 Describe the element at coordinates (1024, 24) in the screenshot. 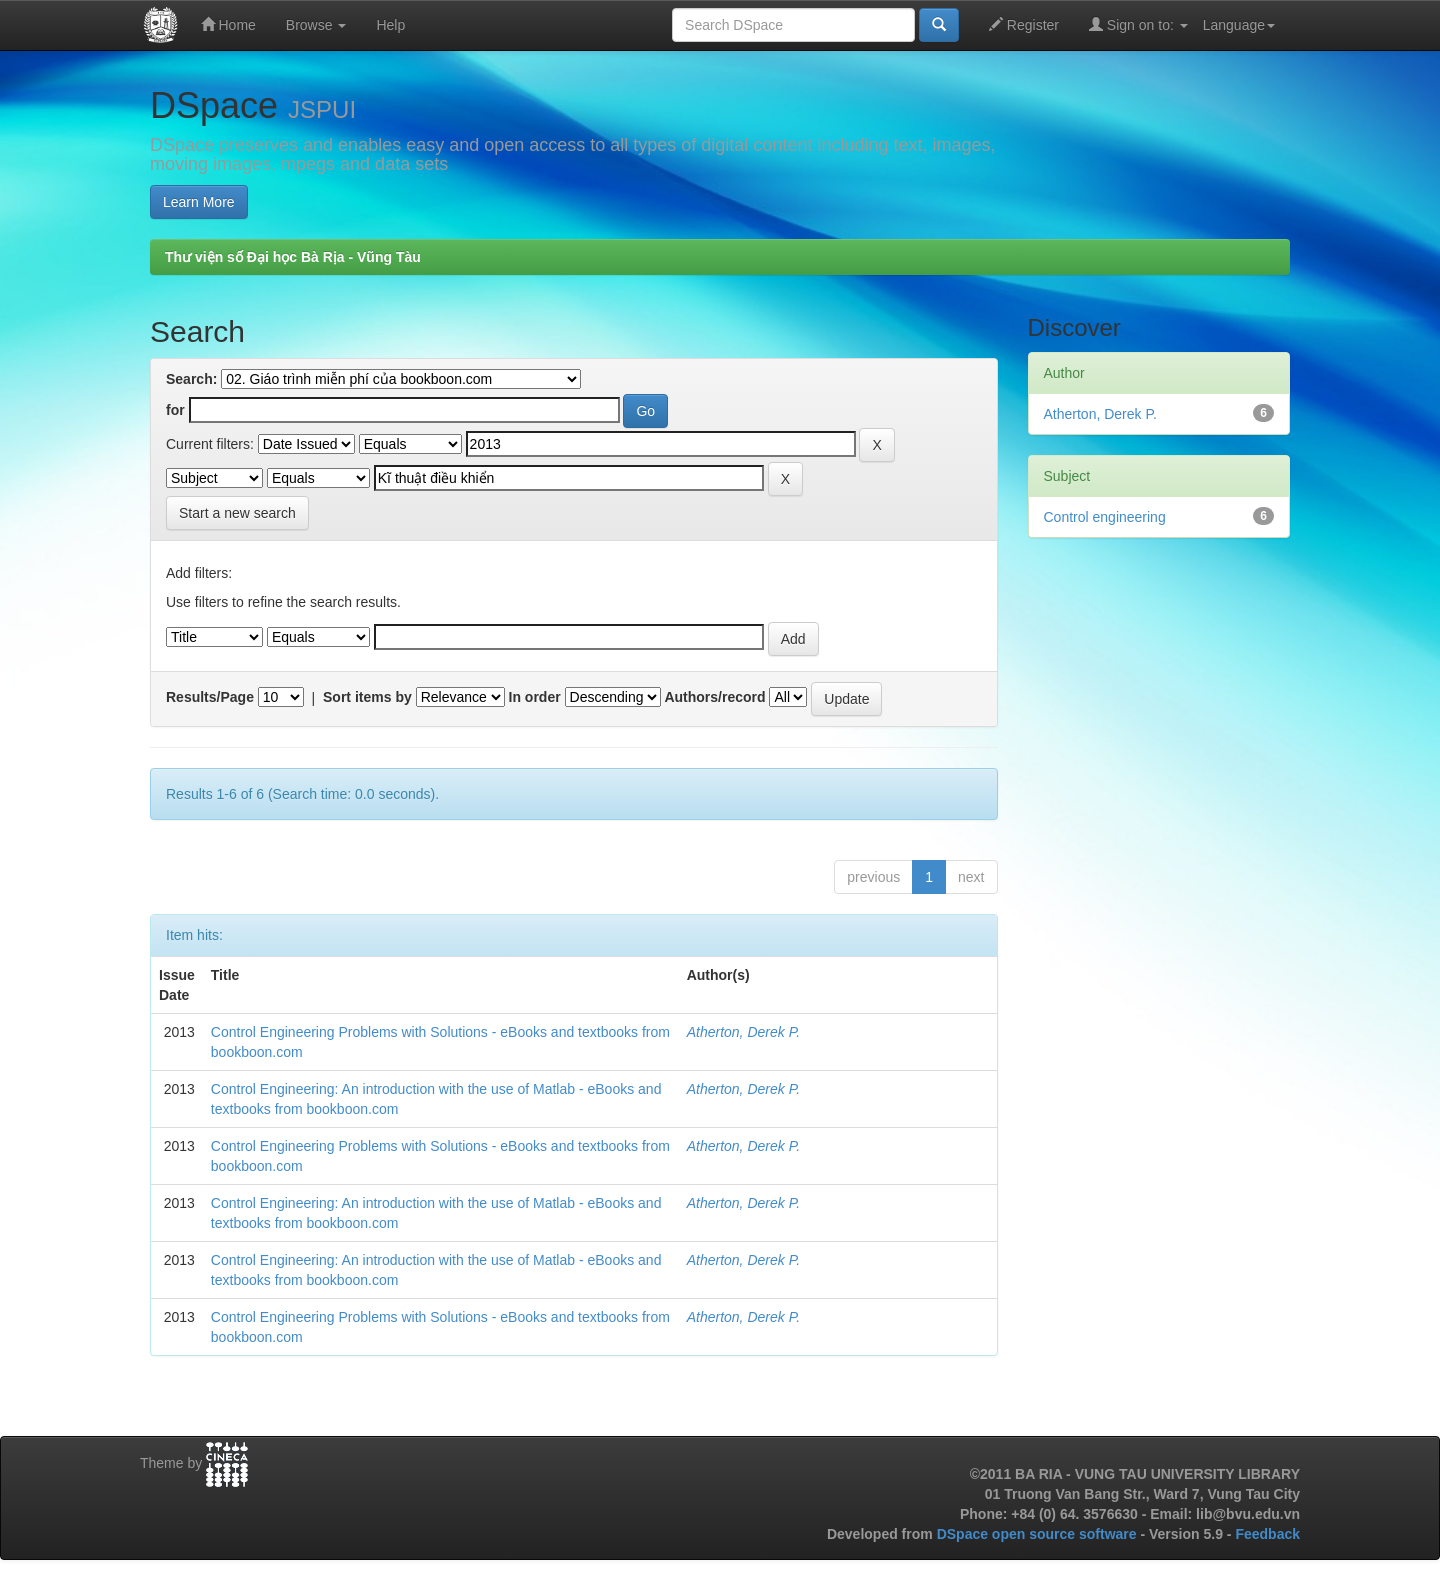

I see `Register` at that location.